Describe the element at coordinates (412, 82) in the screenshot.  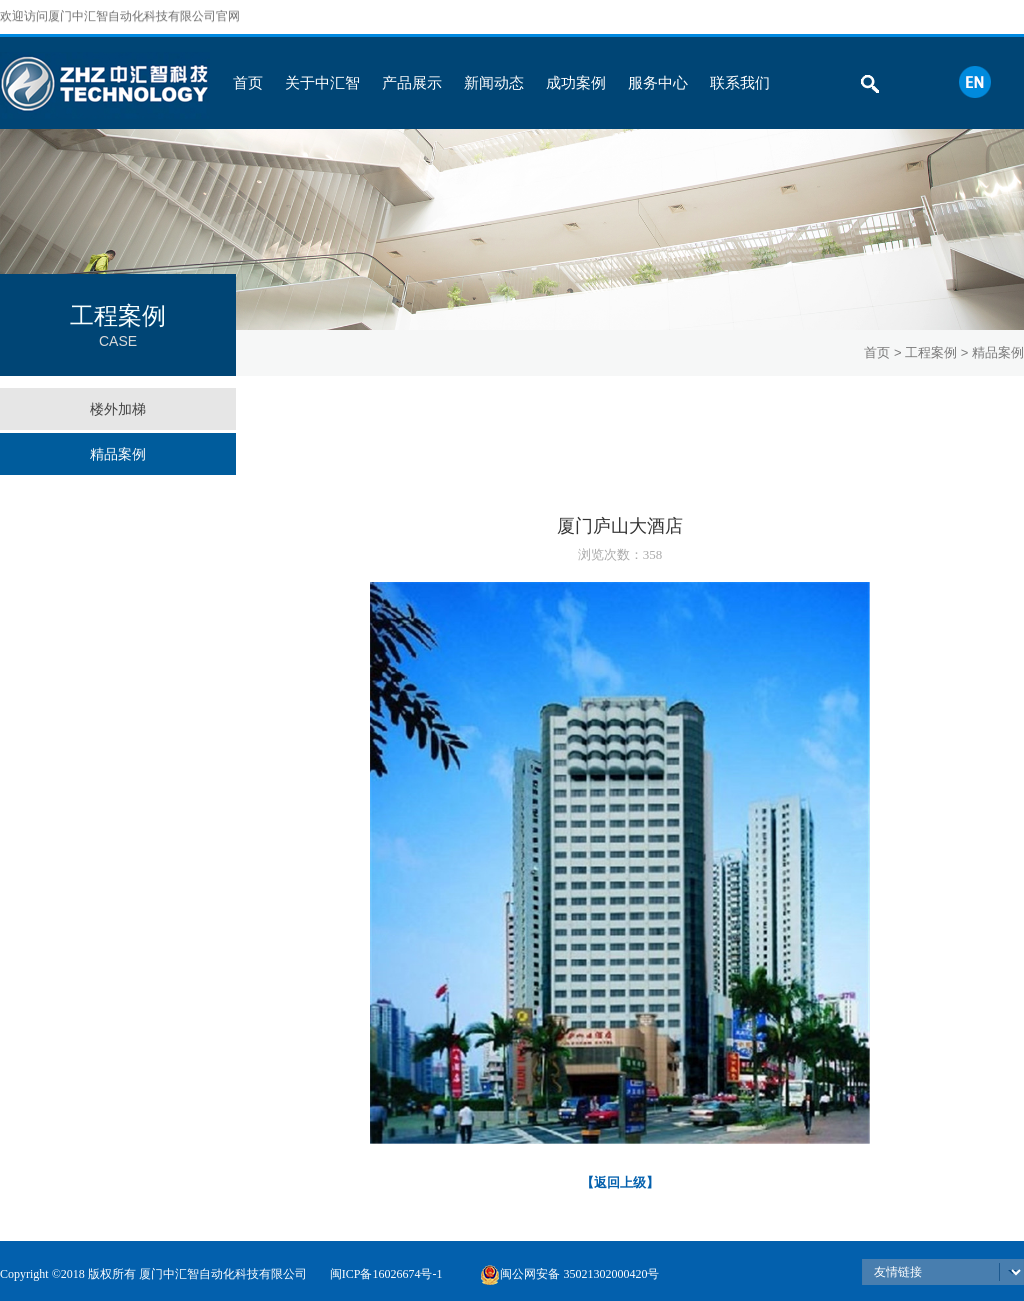
I see `产品展示` at that location.